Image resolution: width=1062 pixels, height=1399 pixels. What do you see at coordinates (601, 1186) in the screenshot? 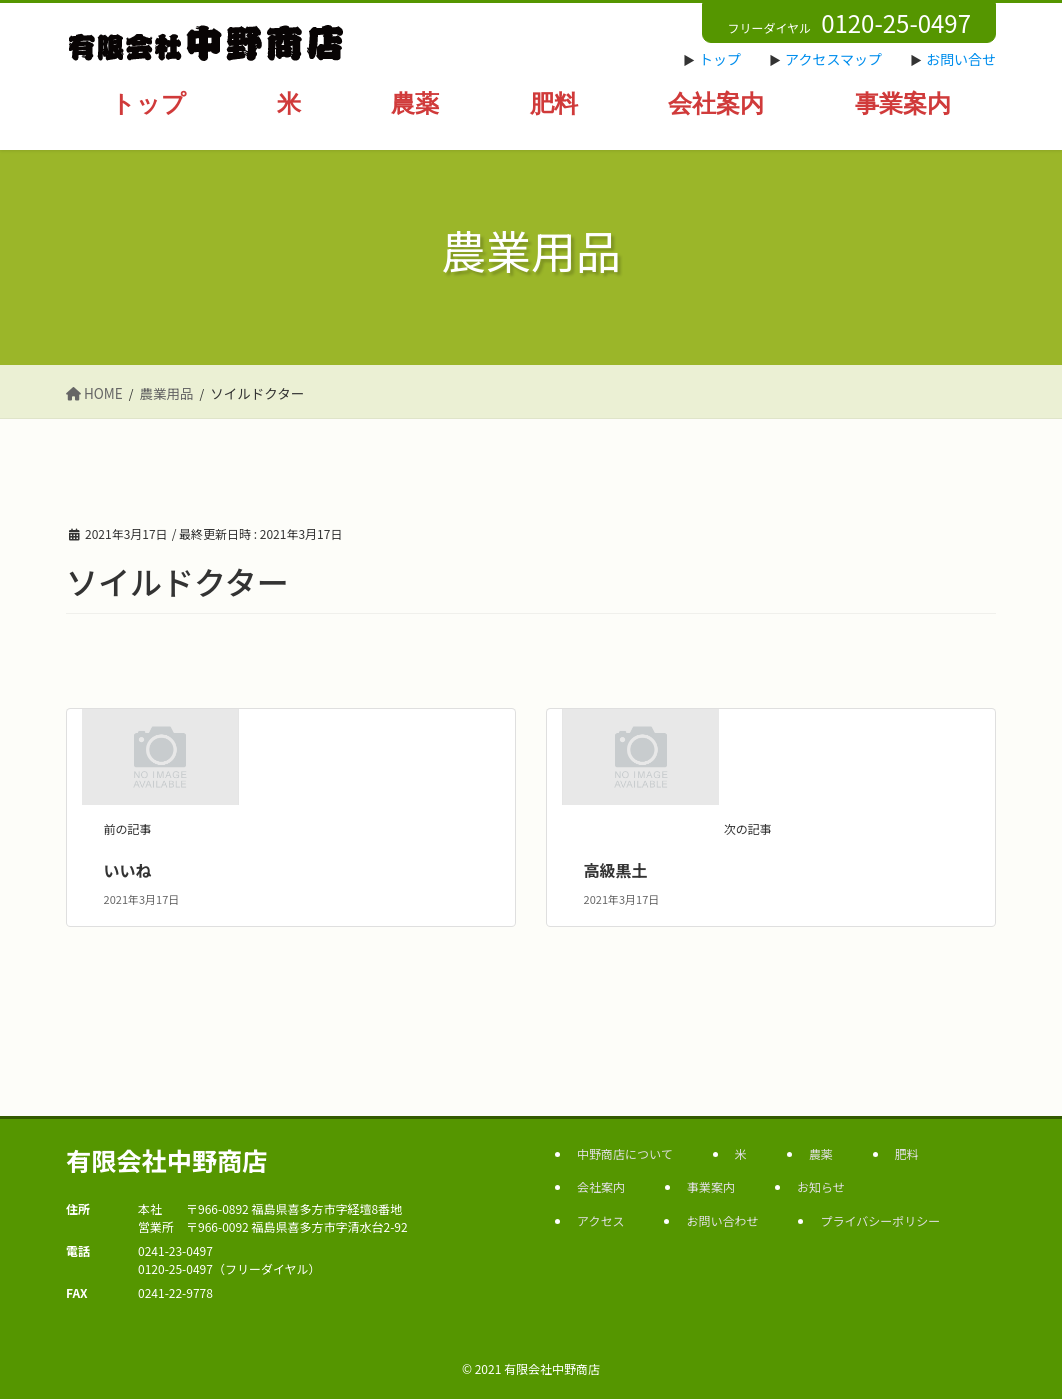
I see `会社案内` at bounding box center [601, 1186].